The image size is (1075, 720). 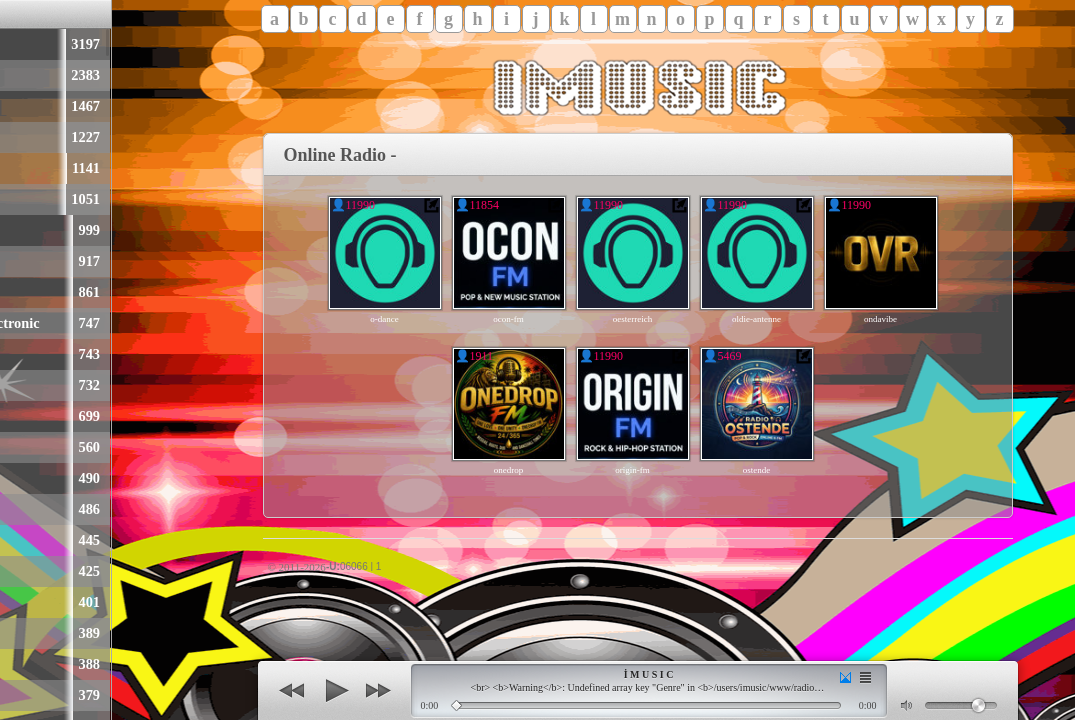 What do you see at coordinates (378, 691) in the screenshot?
I see `(next)` at bounding box center [378, 691].